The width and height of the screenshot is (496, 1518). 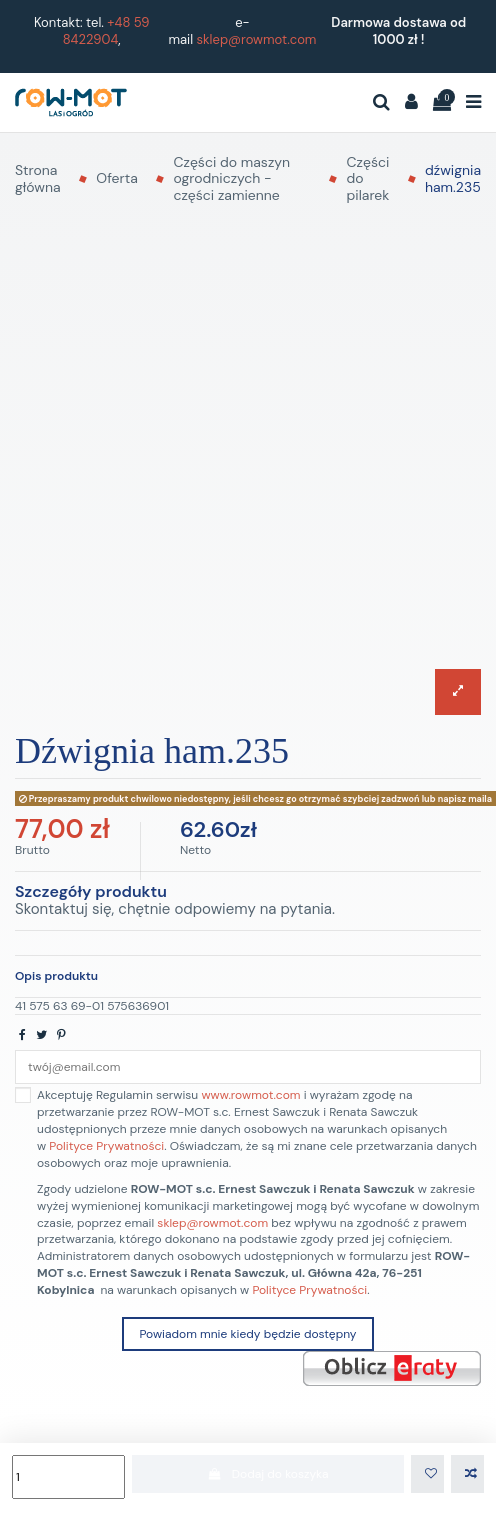 What do you see at coordinates (106, 31) in the screenshot?
I see `+48 59 8422904` at bounding box center [106, 31].